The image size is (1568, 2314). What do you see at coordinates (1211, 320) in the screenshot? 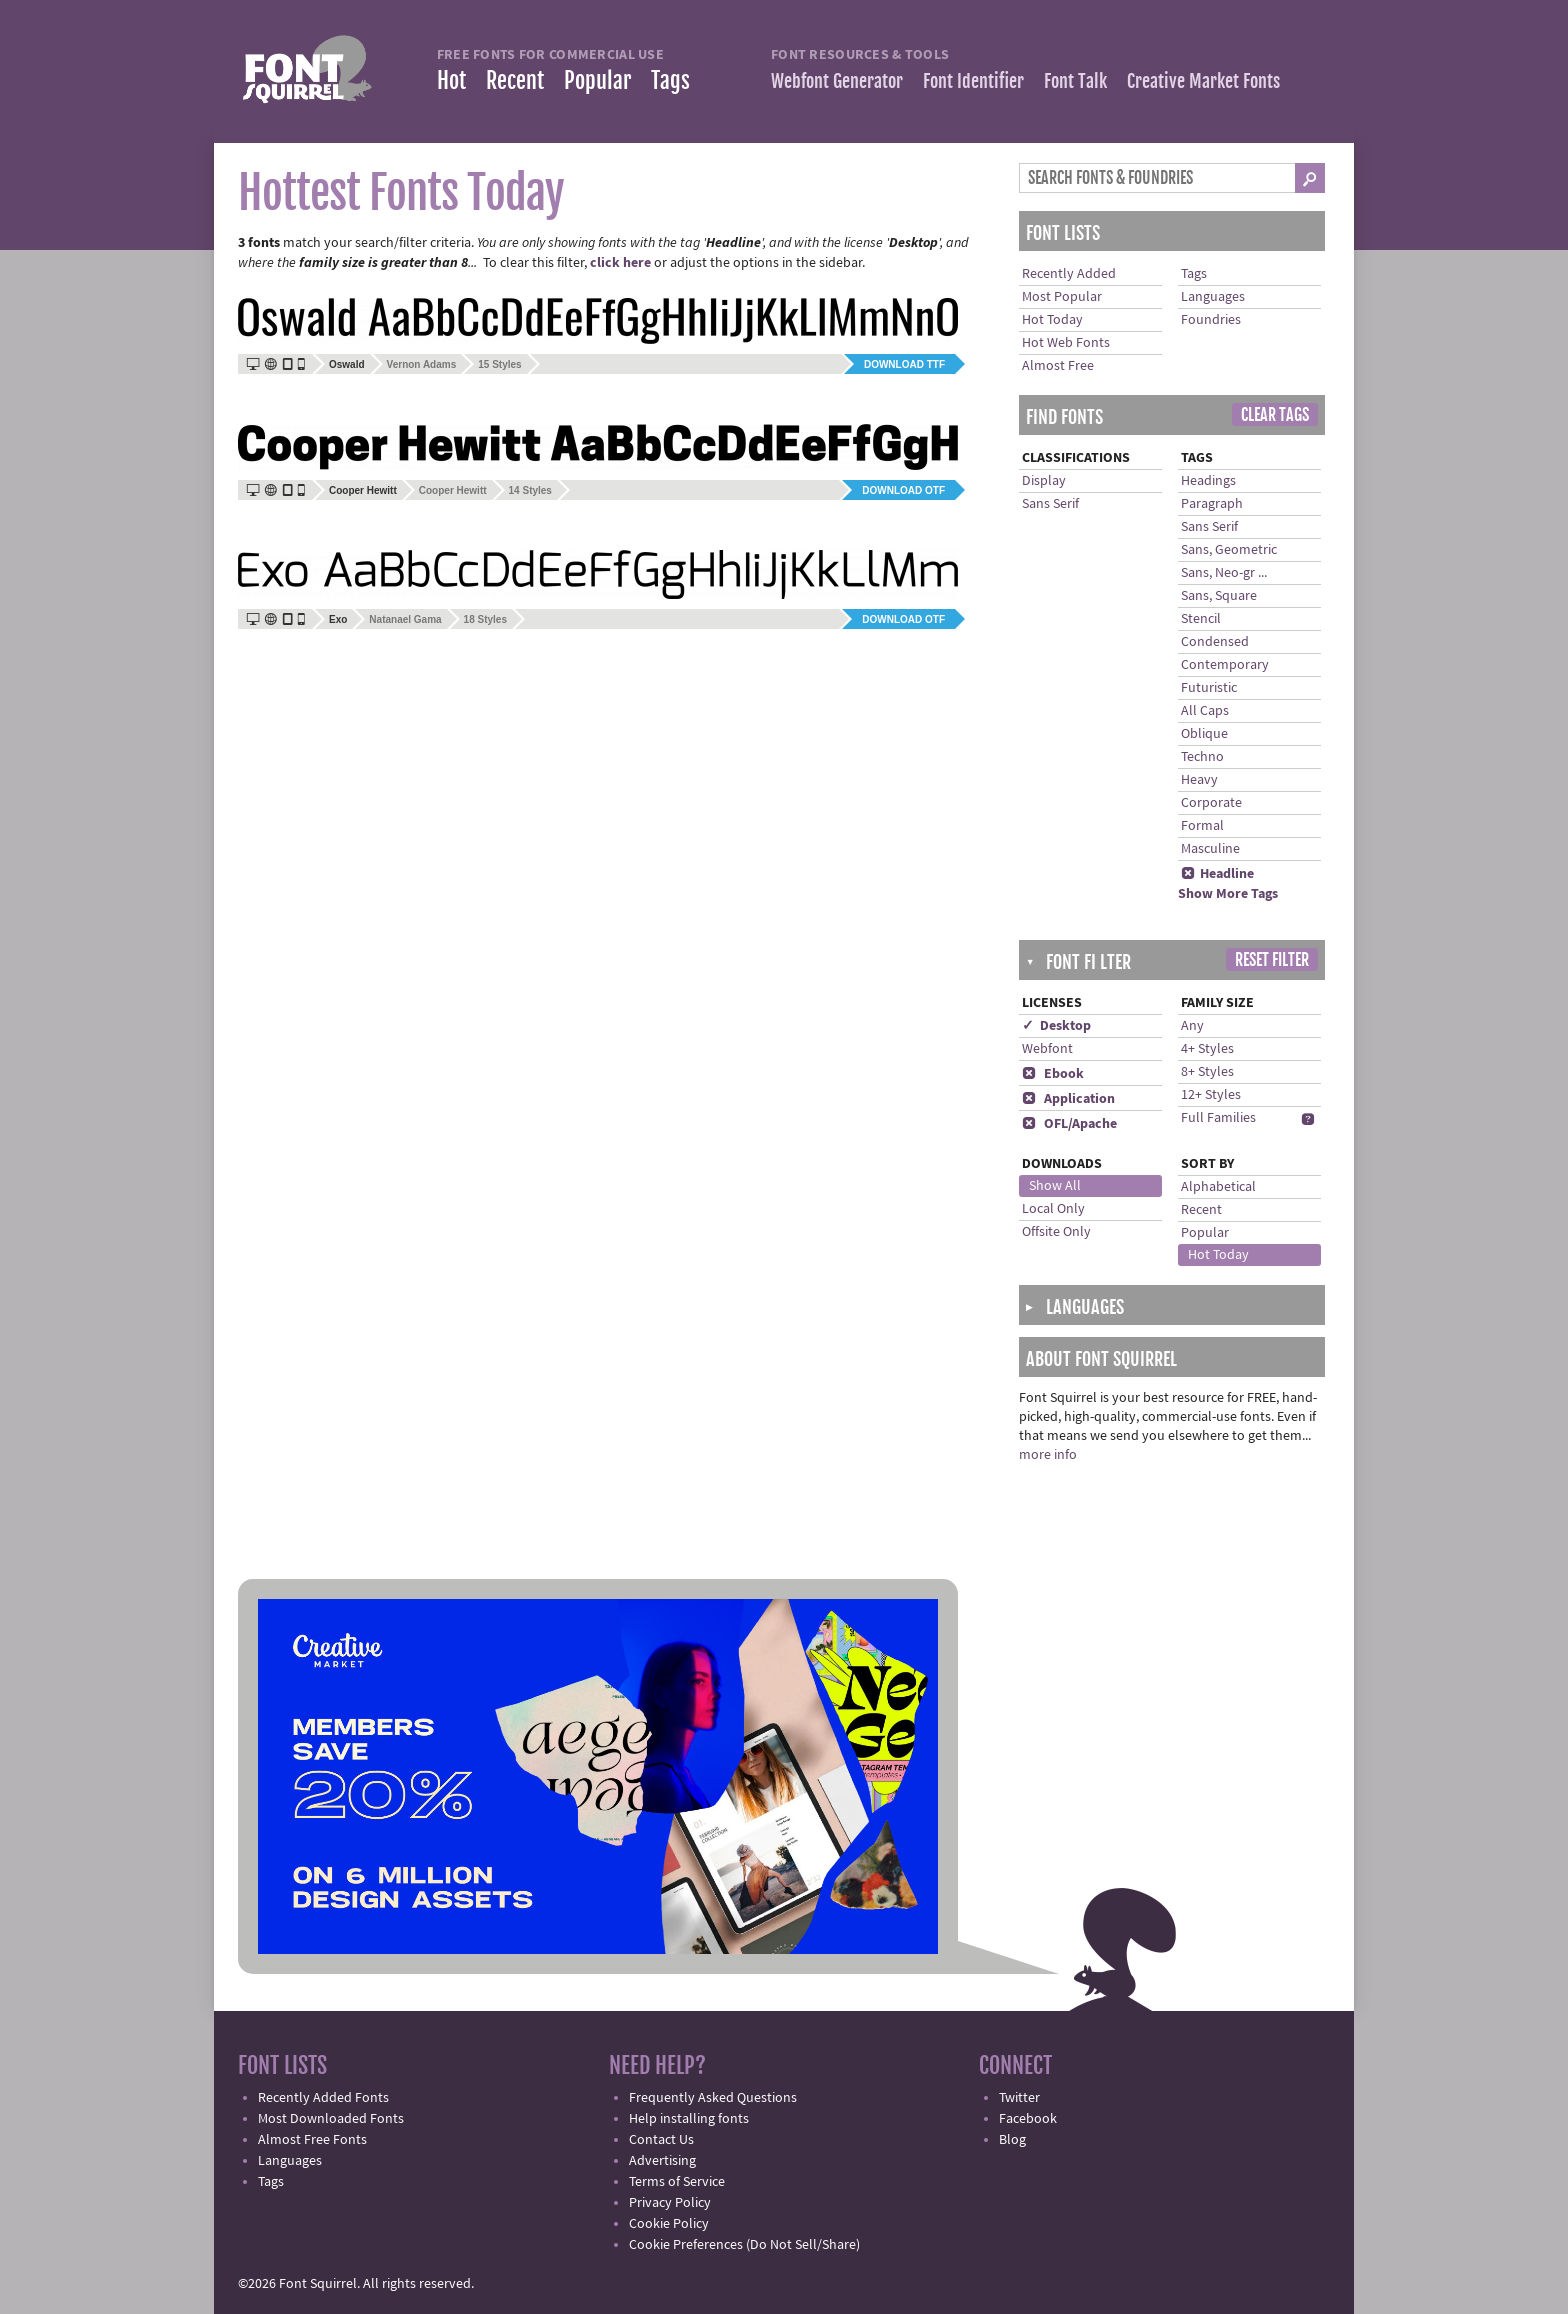
I see `Foundries` at bounding box center [1211, 320].